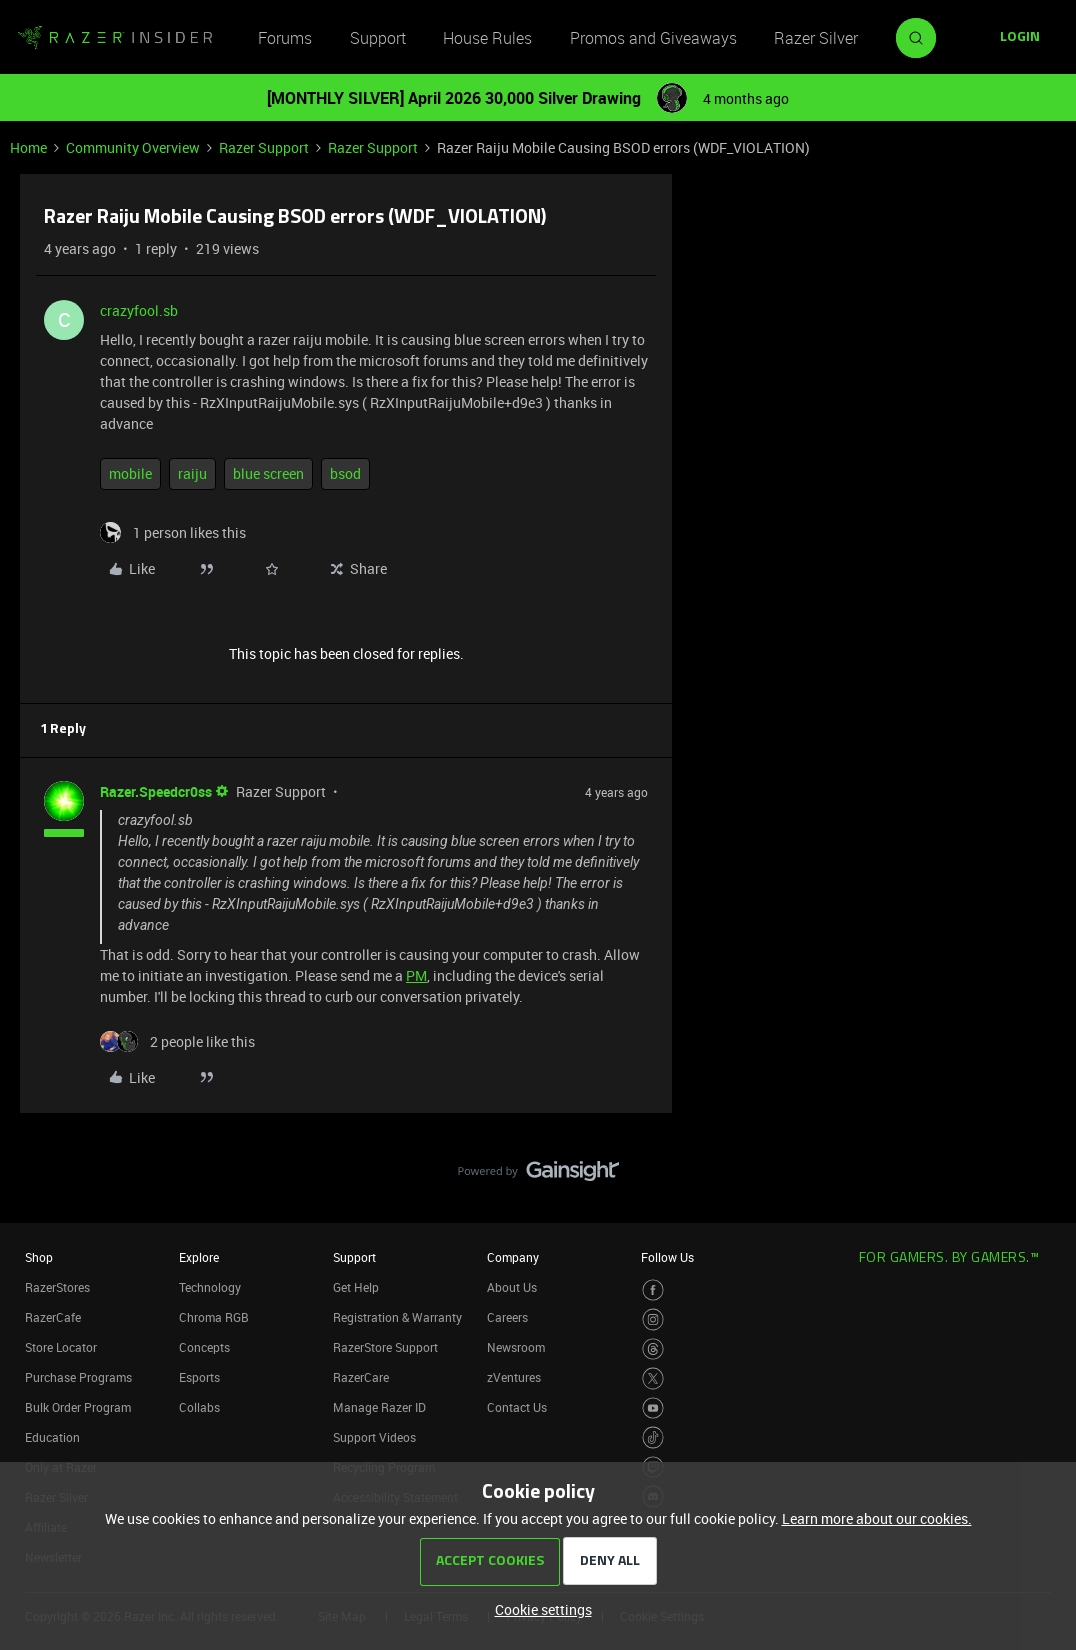 This screenshot has width=1076, height=1650. What do you see at coordinates (268, 473) in the screenshot?
I see `blue screen` at bounding box center [268, 473].